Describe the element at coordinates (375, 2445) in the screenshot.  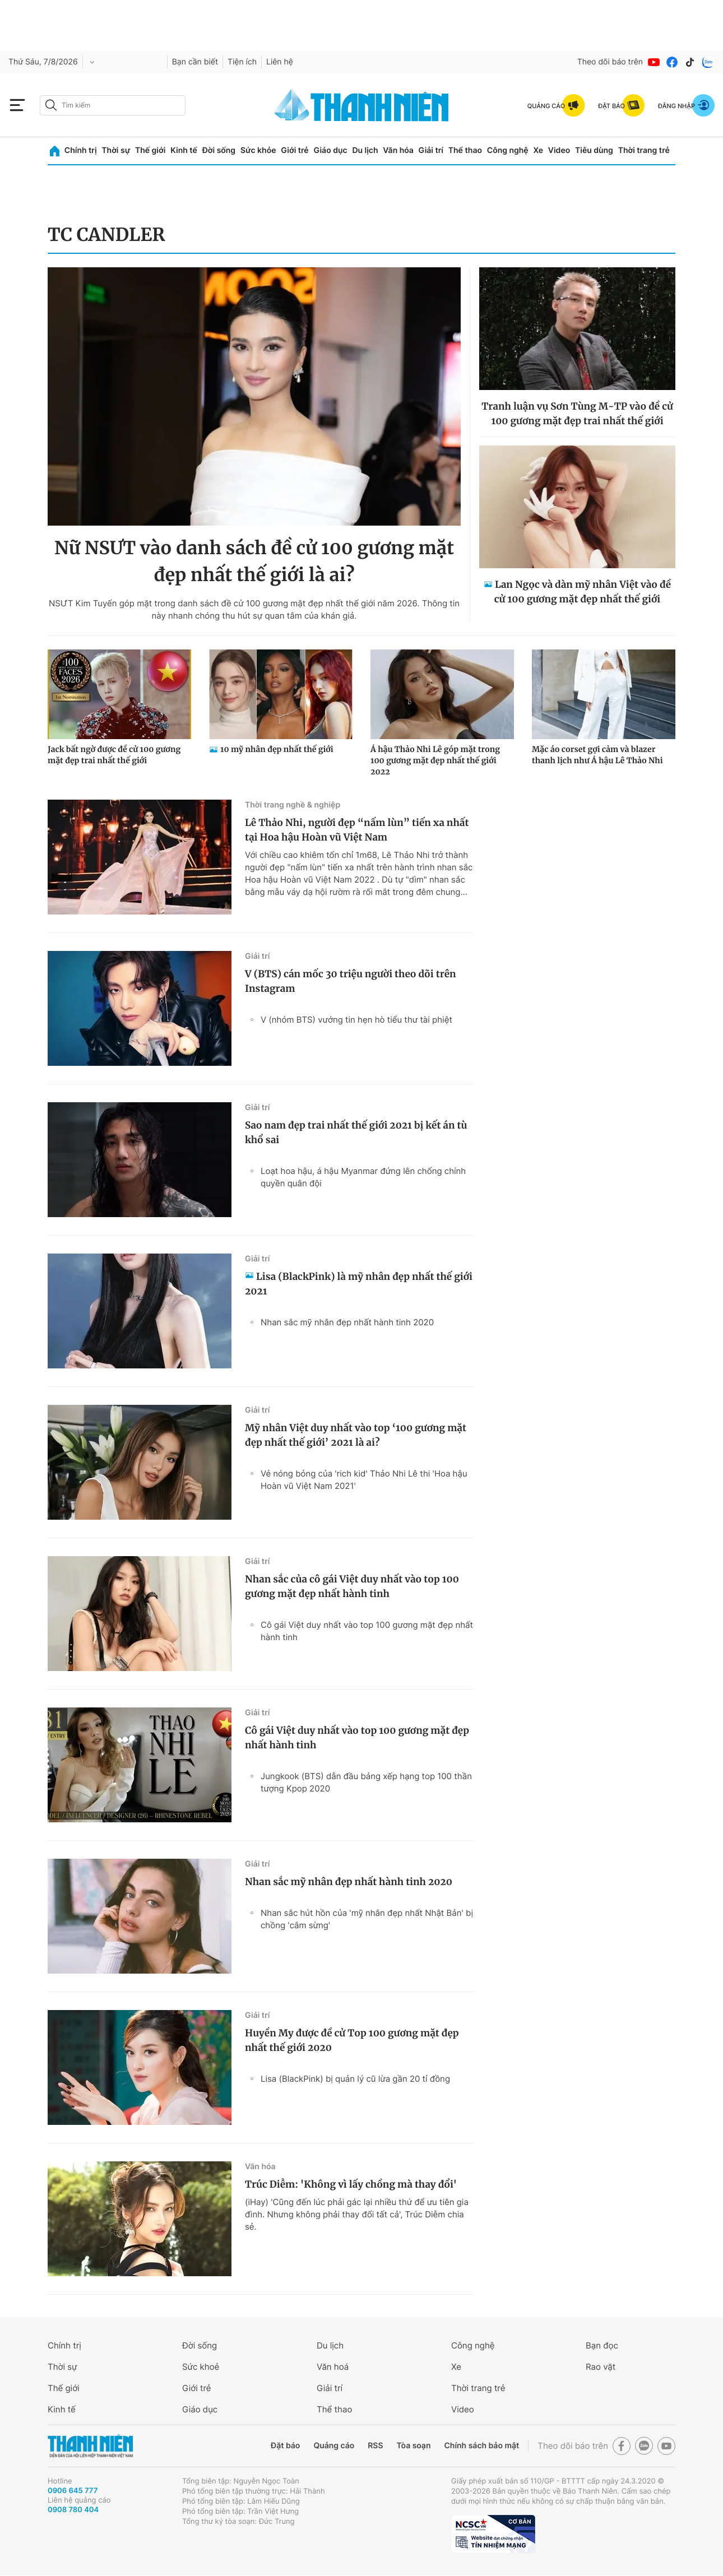
I see `RSS` at that location.